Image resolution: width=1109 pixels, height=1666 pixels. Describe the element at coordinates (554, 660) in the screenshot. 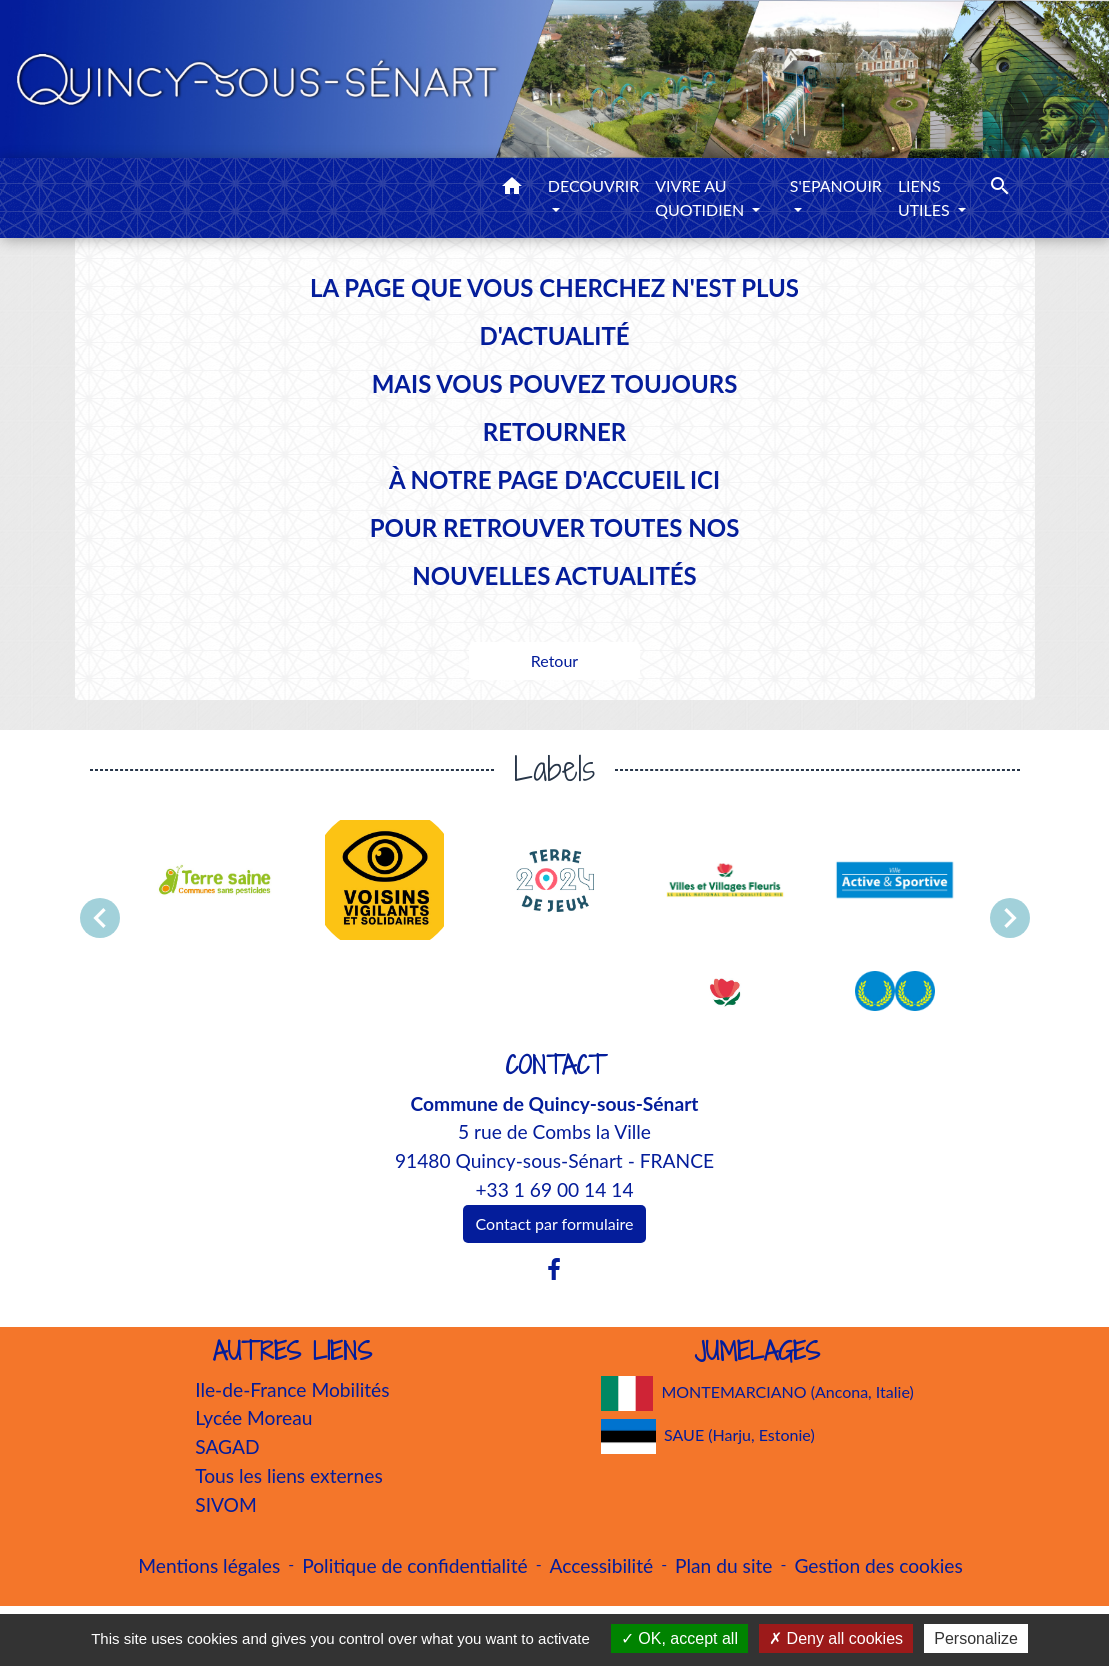

I see `Retour` at that location.